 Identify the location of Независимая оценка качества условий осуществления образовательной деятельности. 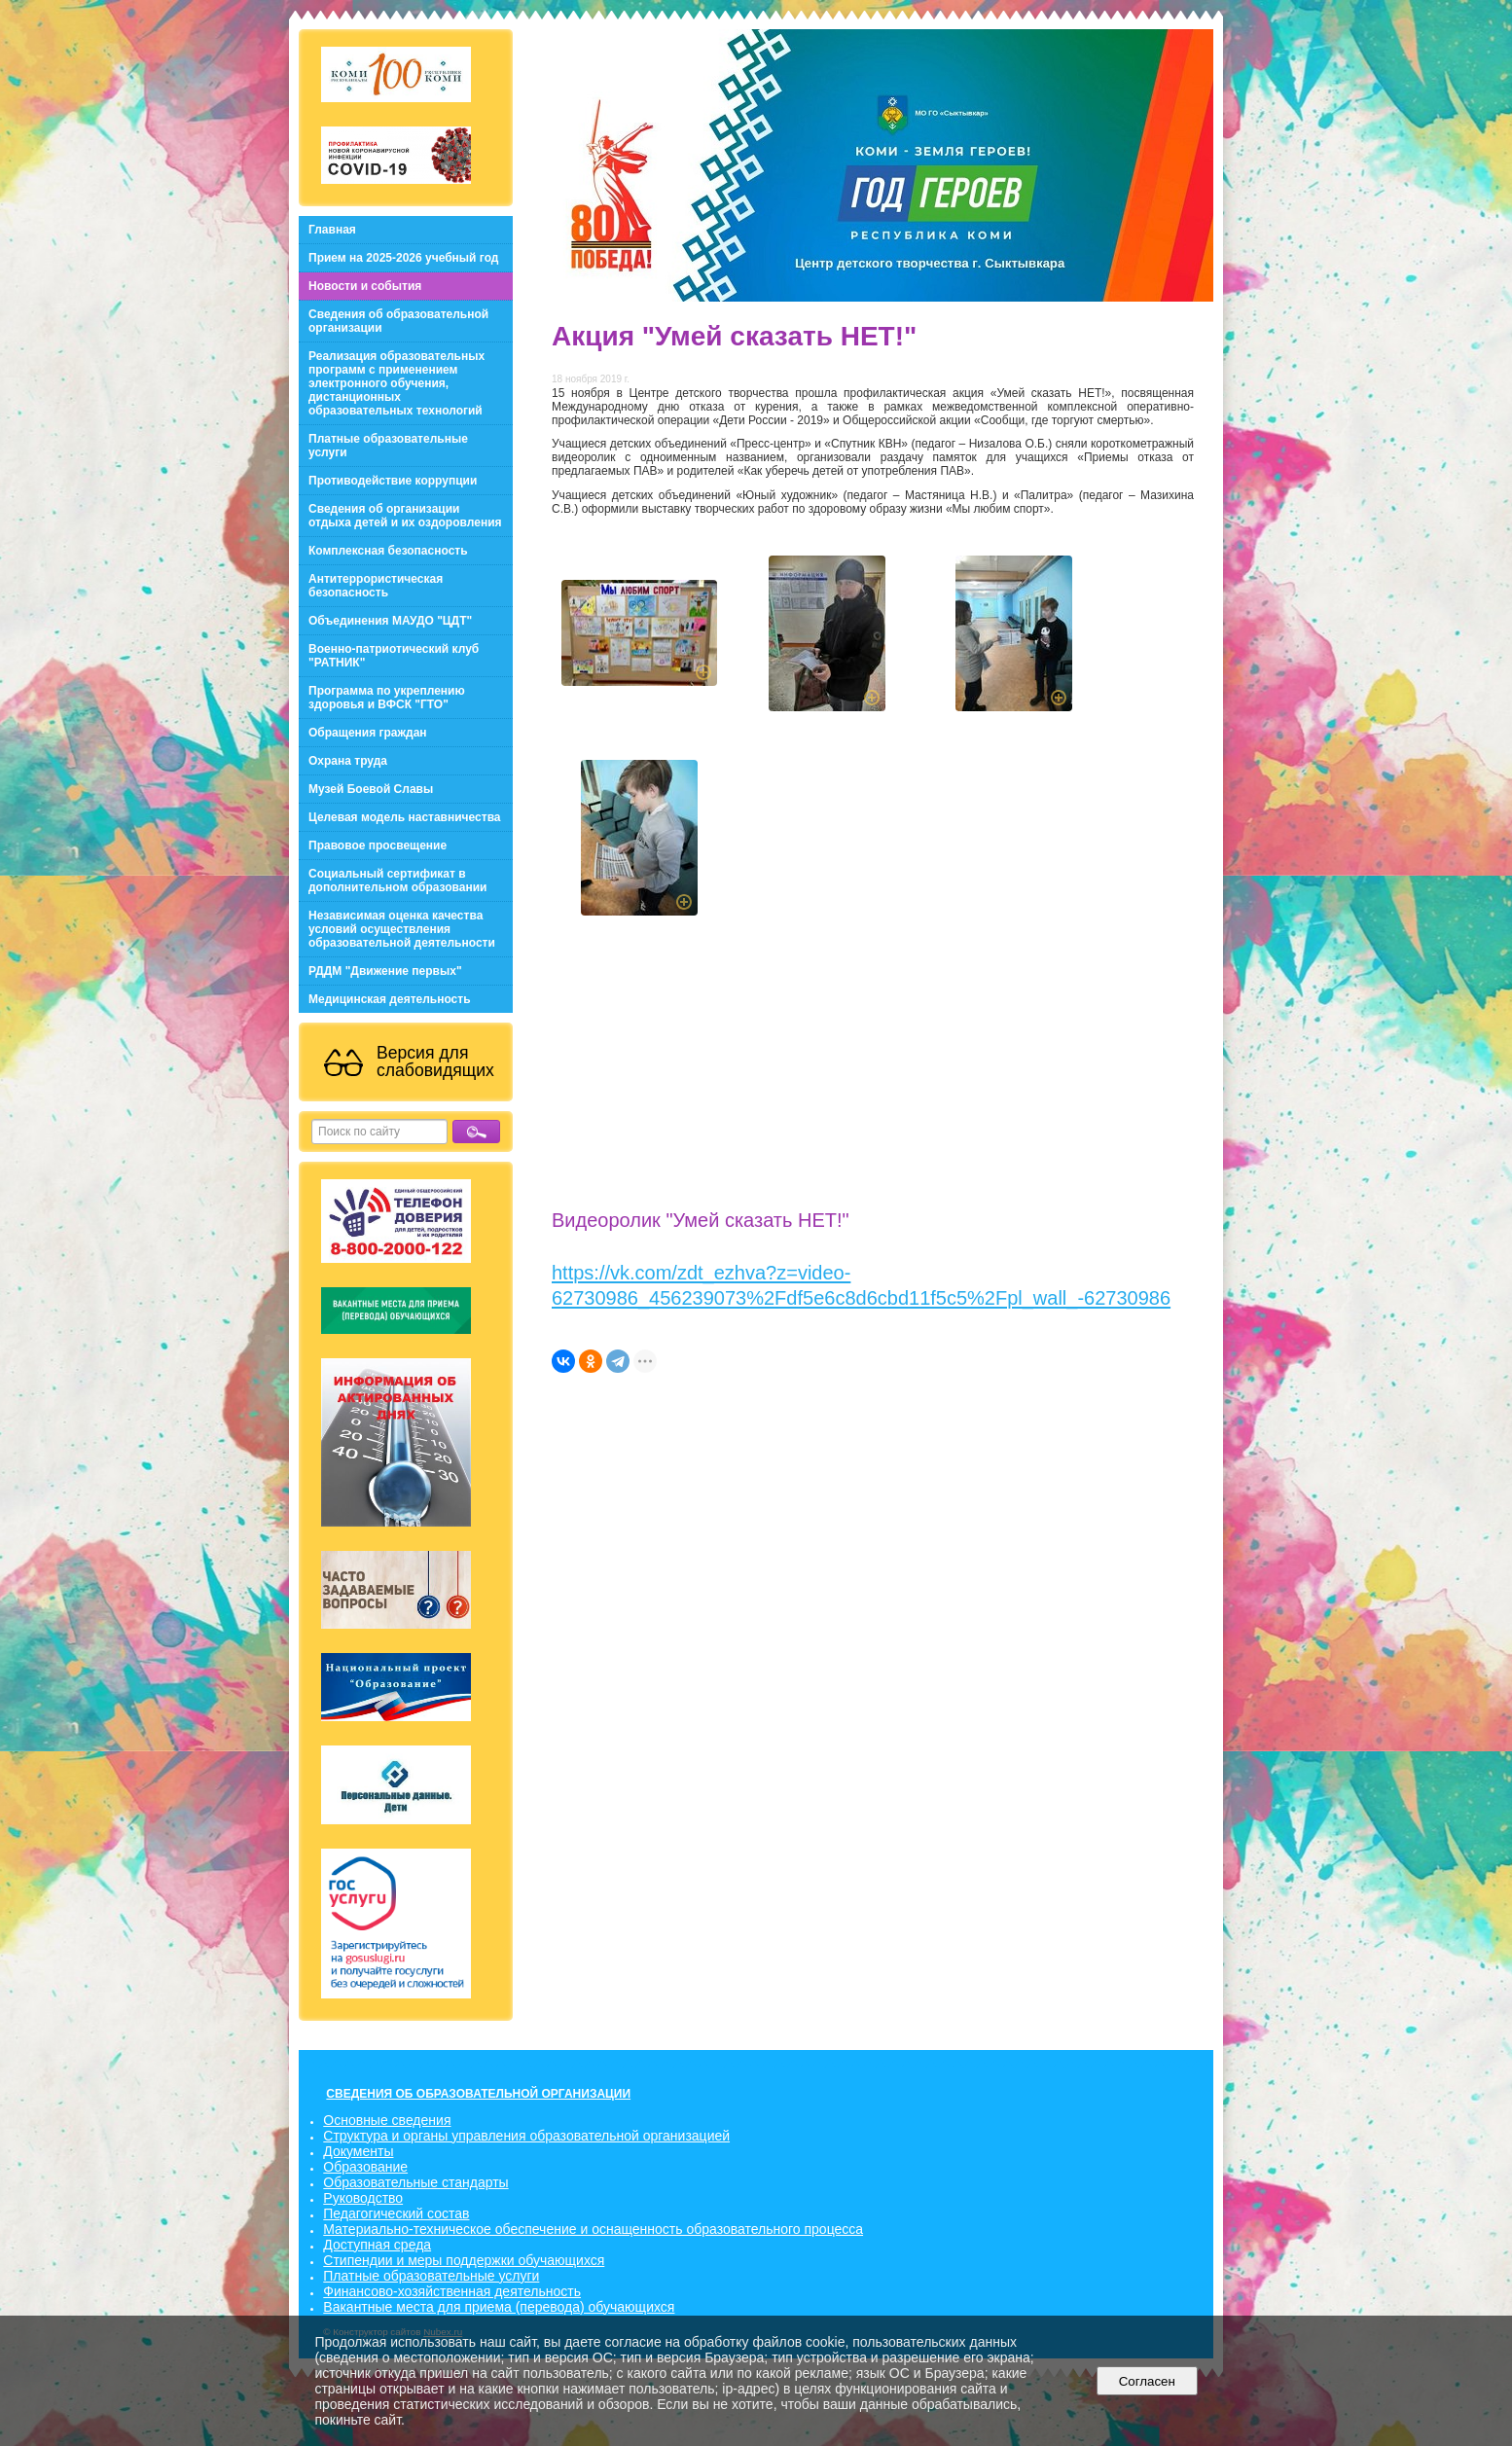
(401, 929).